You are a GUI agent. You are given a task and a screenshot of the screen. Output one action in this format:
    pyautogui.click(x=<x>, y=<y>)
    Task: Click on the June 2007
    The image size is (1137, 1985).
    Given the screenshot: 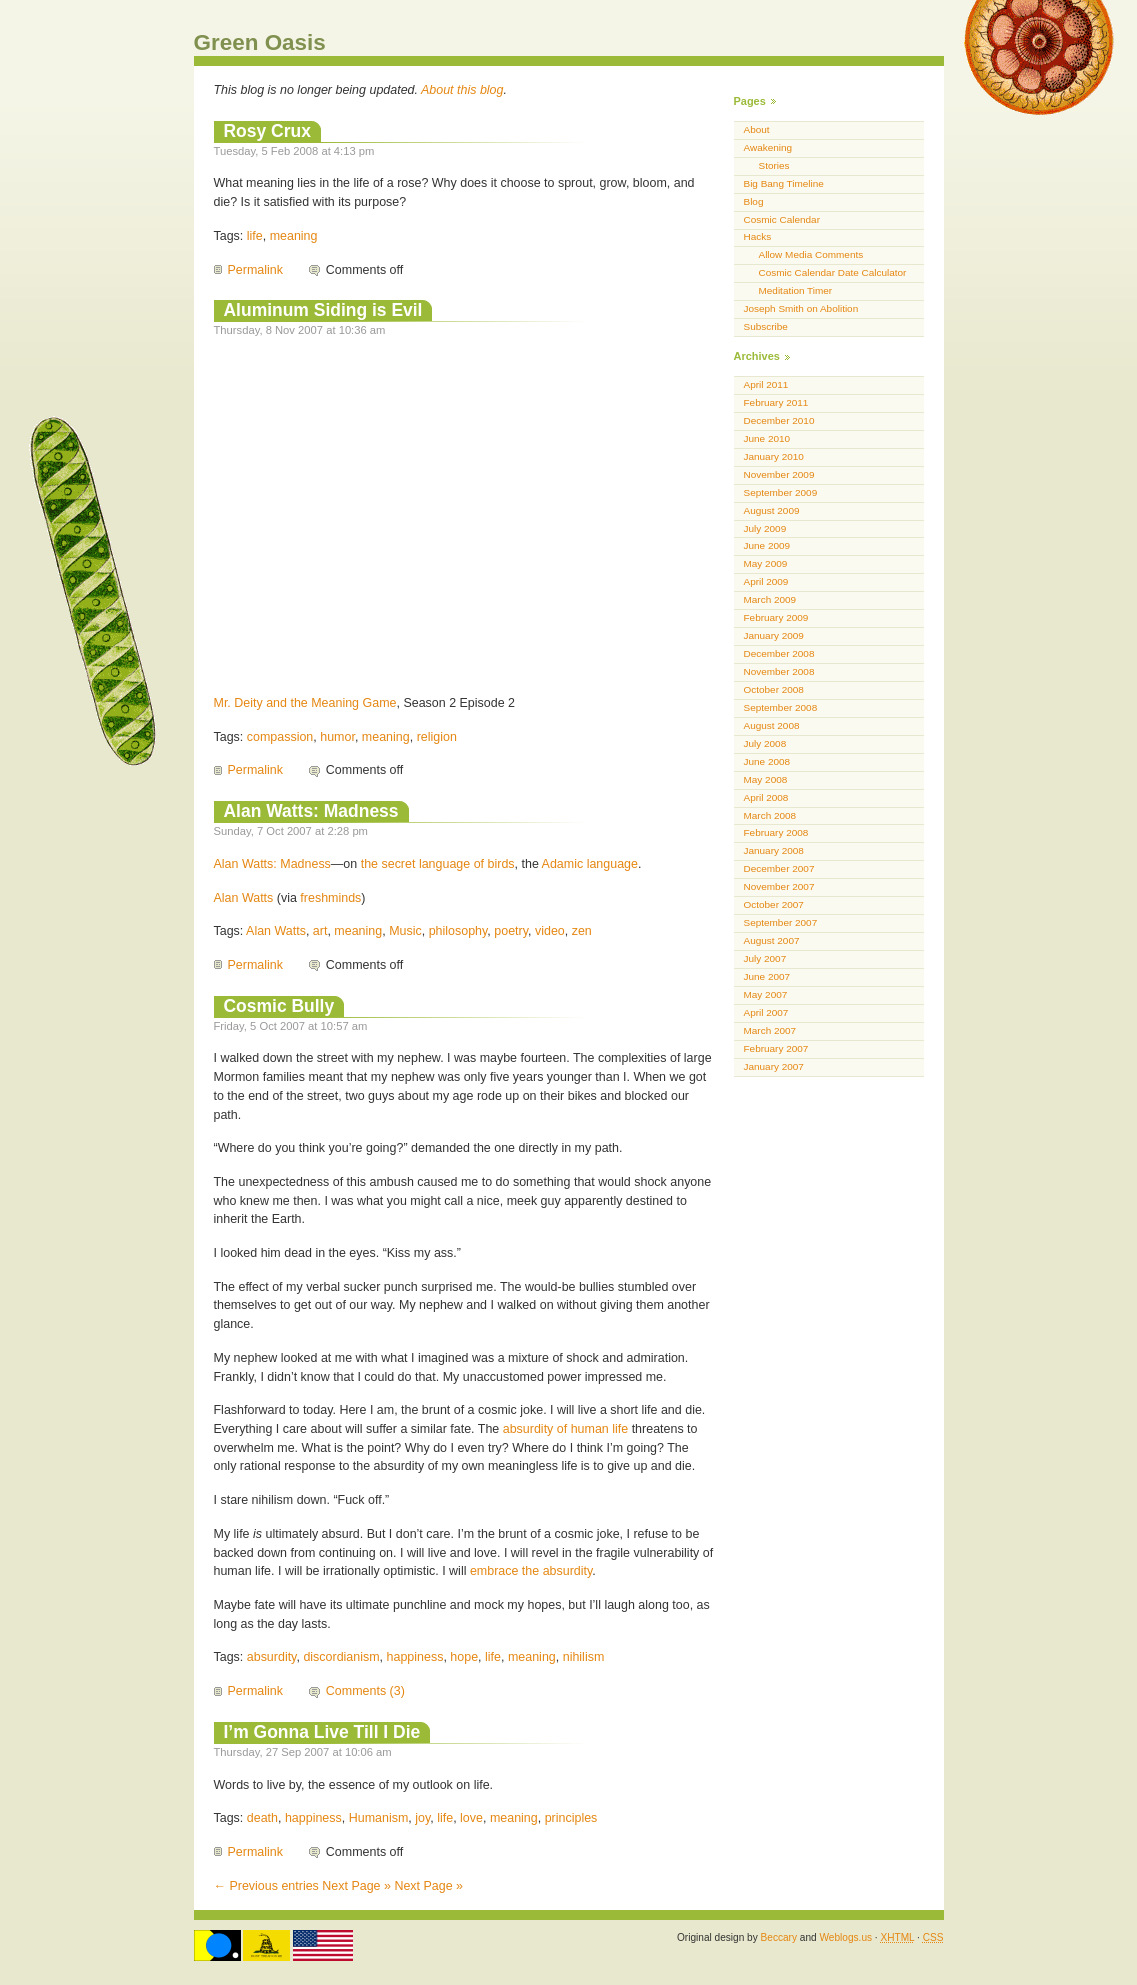 What is the action you would take?
    pyautogui.click(x=767, y=976)
    